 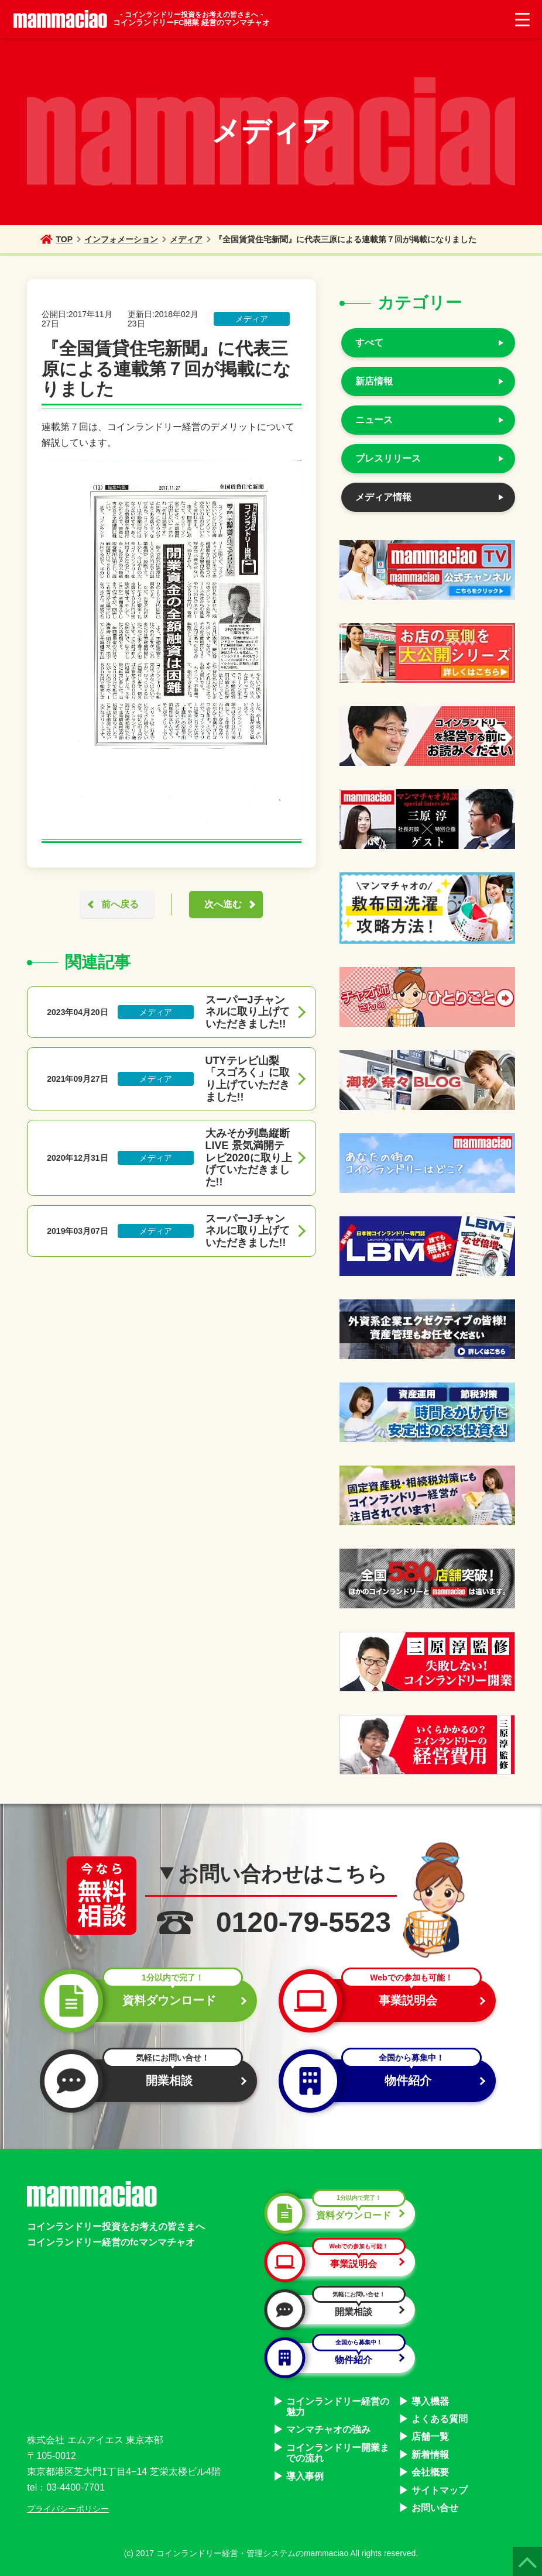 I want to click on TOP, so click(x=56, y=239).